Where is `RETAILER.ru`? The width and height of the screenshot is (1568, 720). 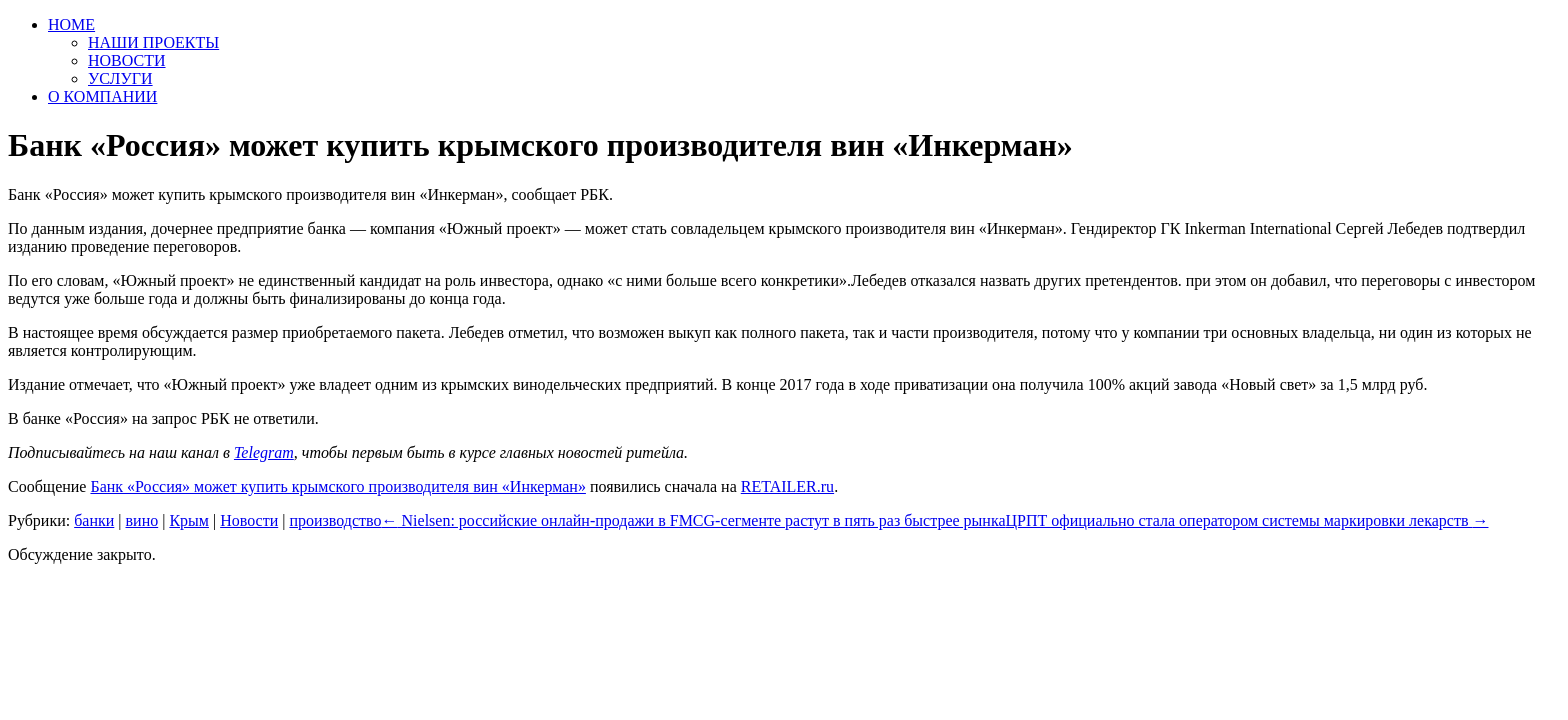 RETAILER.ru is located at coordinates (787, 486).